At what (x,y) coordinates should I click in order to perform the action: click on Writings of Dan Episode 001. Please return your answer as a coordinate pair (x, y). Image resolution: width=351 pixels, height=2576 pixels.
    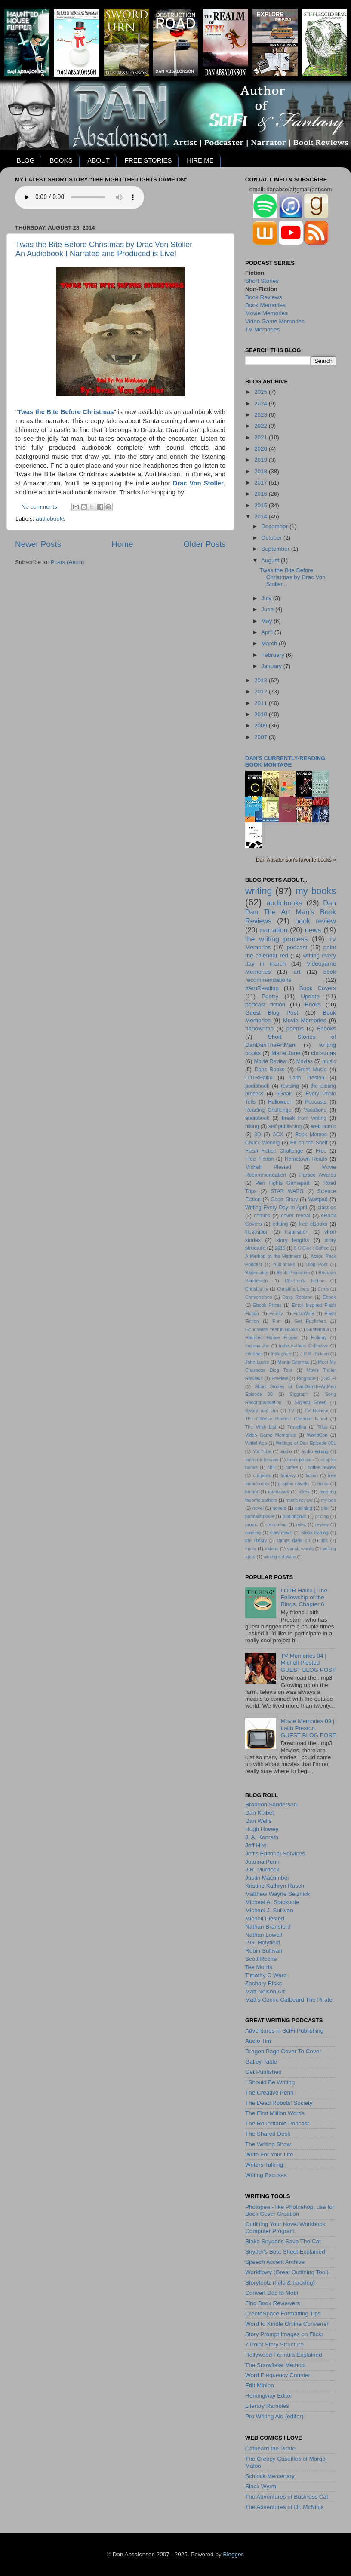
    Looking at the image, I should click on (306, 1443).